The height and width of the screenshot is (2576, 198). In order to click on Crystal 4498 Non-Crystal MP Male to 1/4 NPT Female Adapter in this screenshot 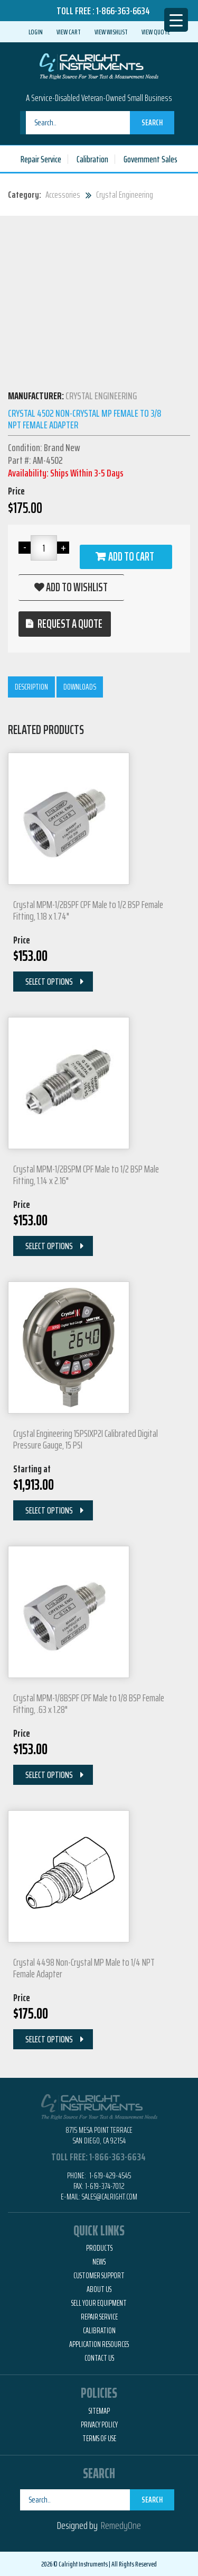, I will do `click(84, 1968)`.